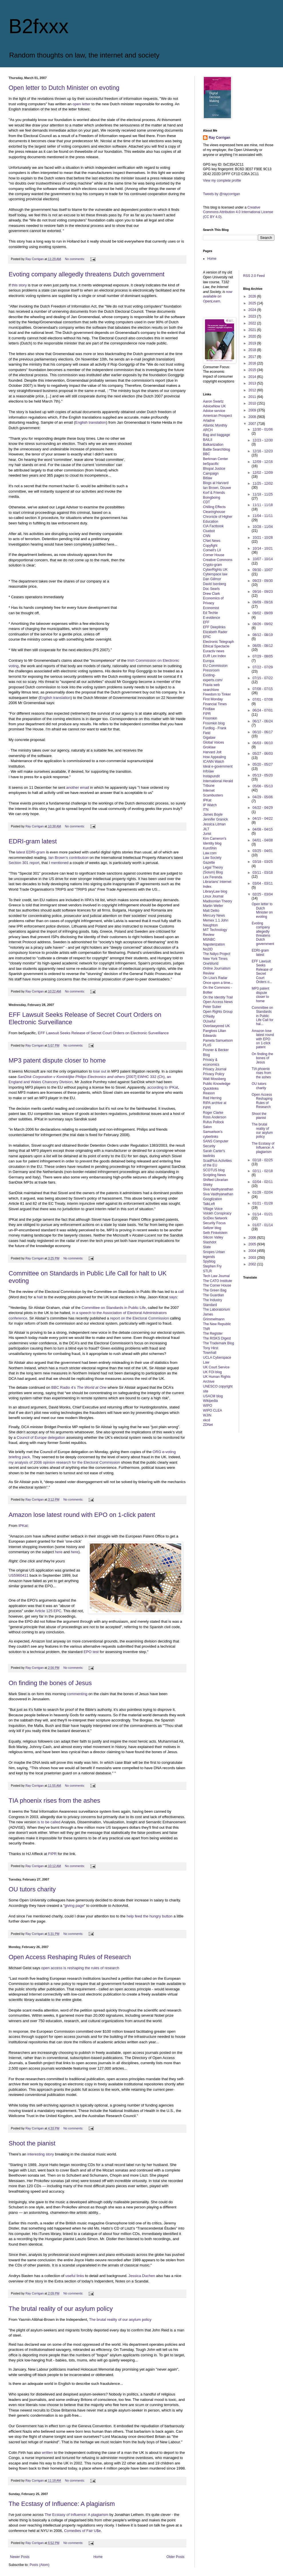  What do you see at coordinates (217, 694) in the screenshot?
I see `Freedom to Tinker` at bounding box center [217, 694].